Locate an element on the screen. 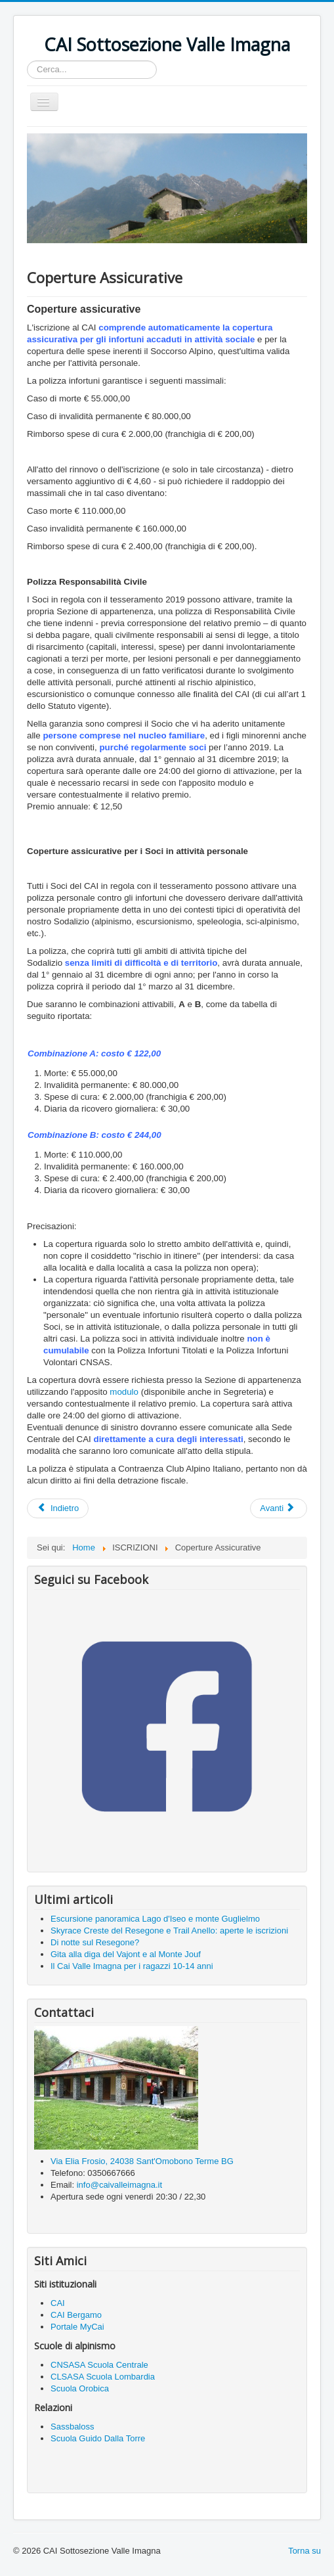 The image size is (334, 2576). Torna su is located at coordinates (304, 2551).